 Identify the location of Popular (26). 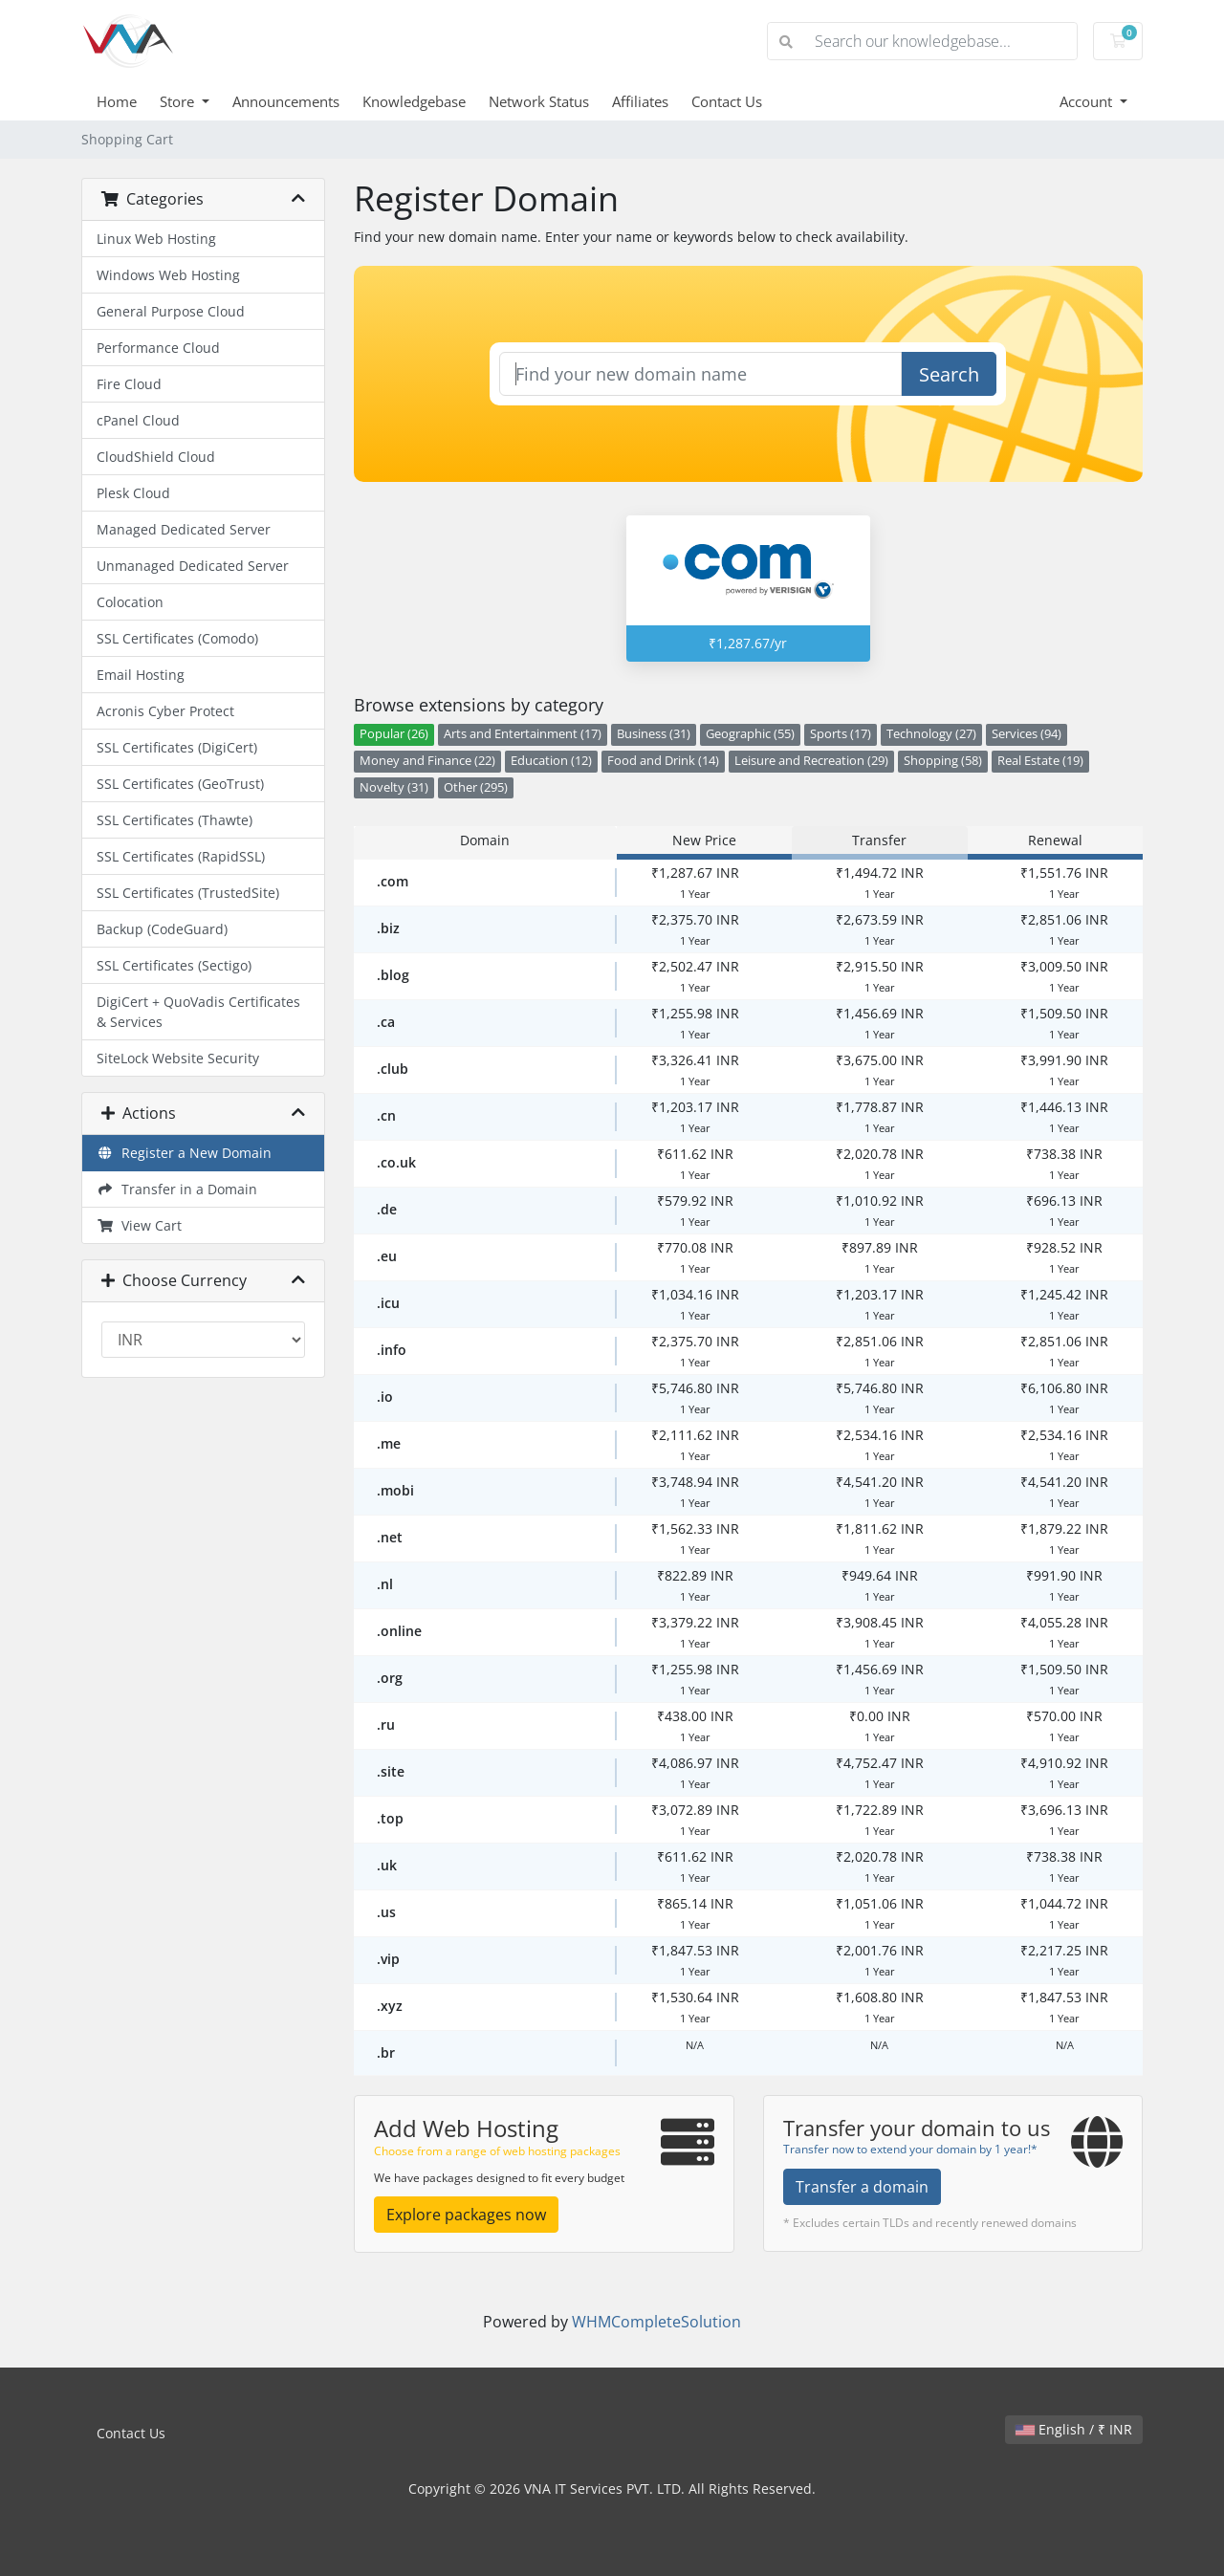
(394, 734).